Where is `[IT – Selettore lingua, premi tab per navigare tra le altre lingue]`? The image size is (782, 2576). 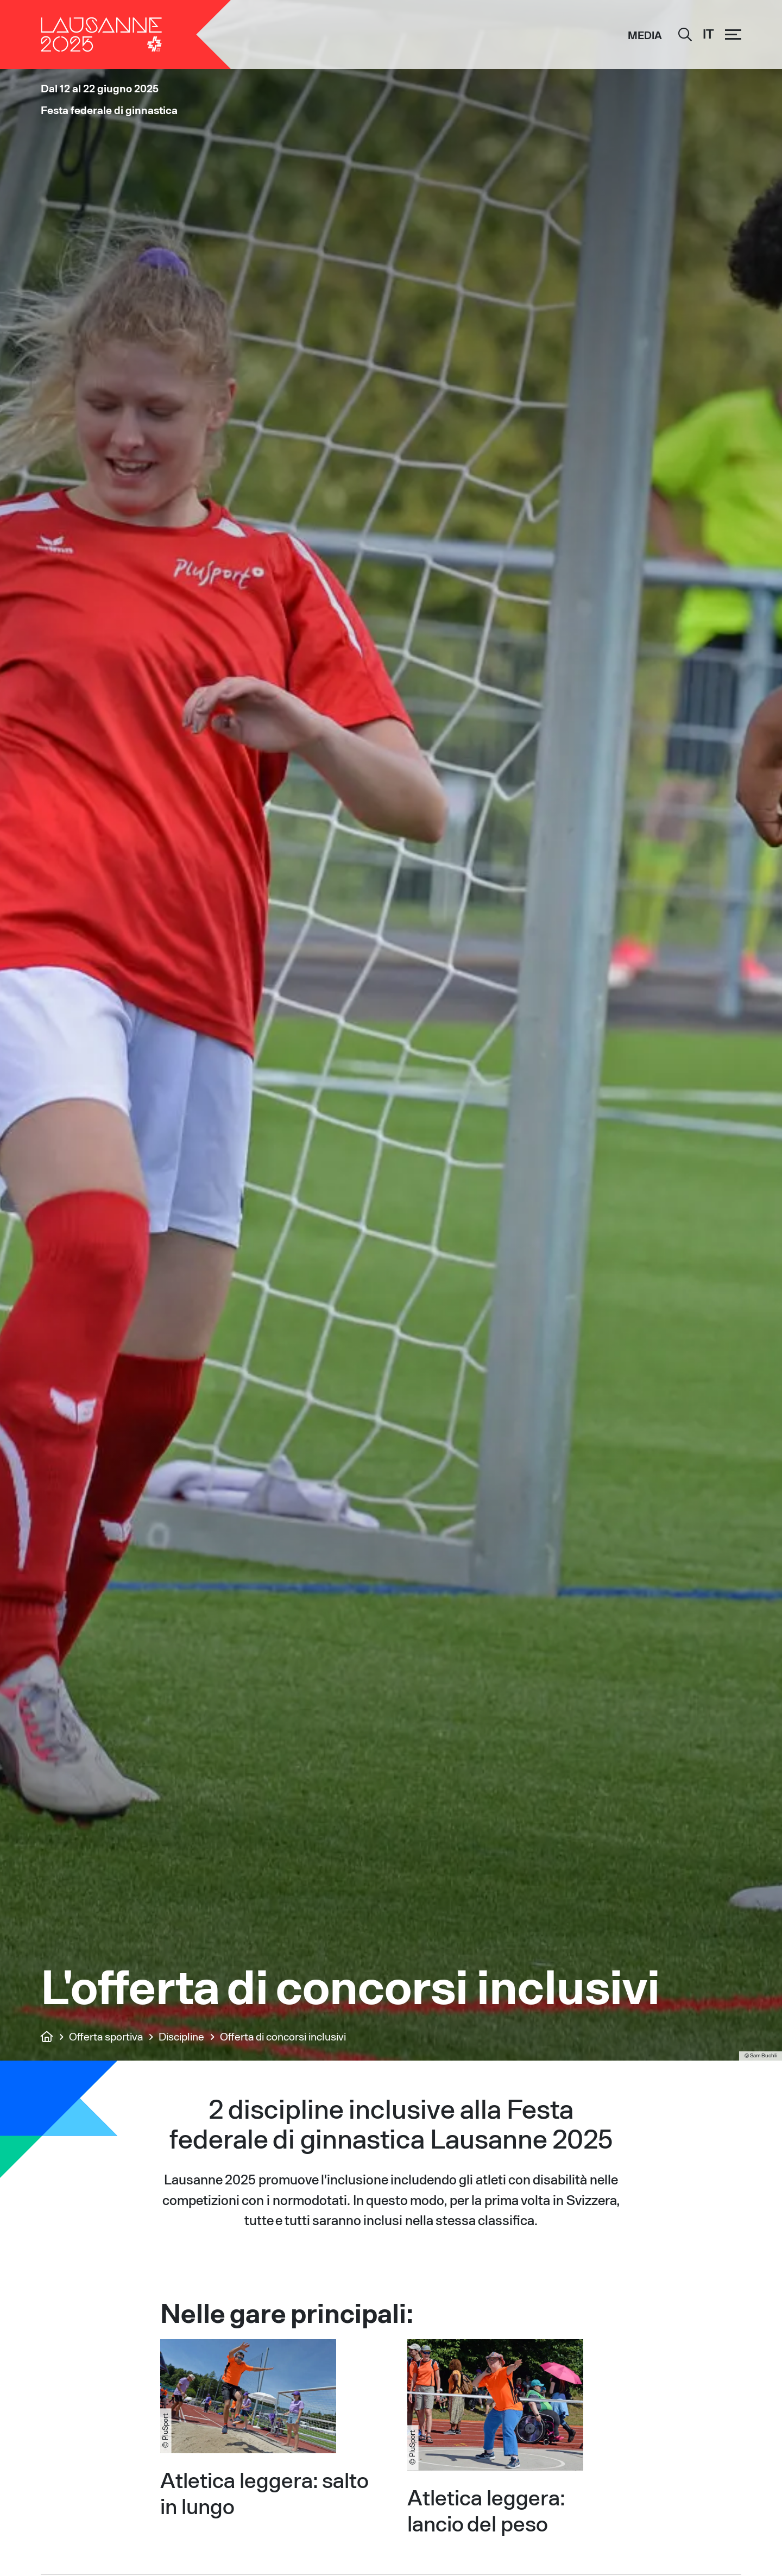
[IT – Selettore lingua, premi tab per navigare tra le altre lingue] is located at coordinates (708, 35).